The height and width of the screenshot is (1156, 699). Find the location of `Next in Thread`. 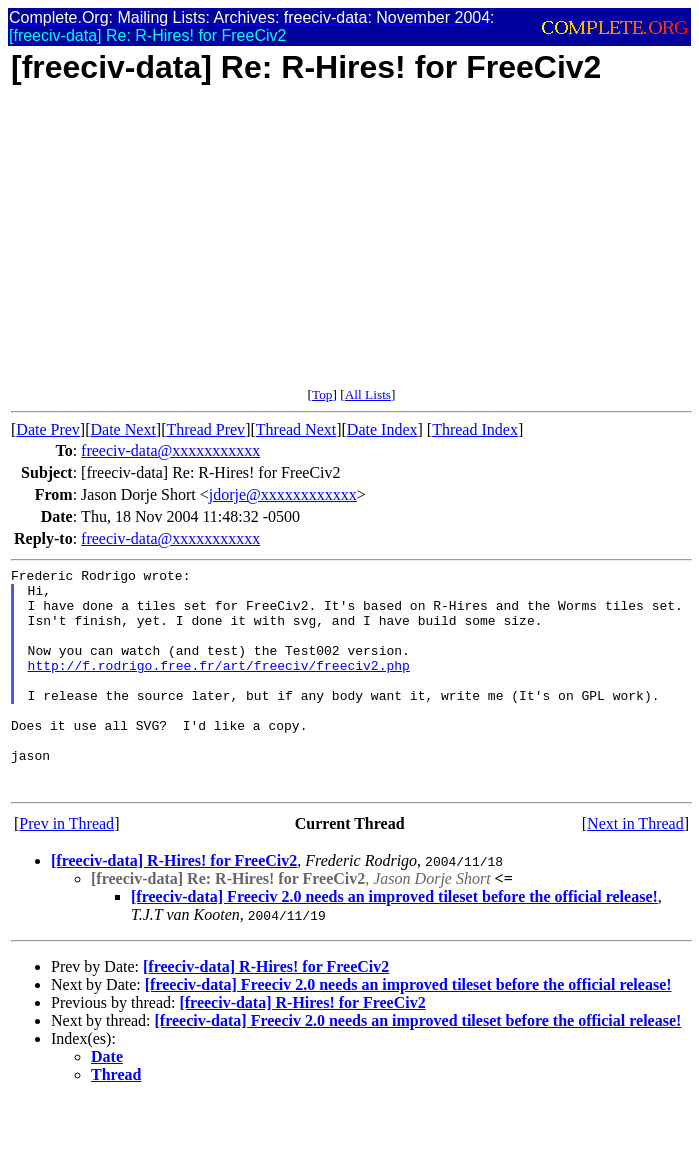

Next in Thread is located at coordinates (635, 868).